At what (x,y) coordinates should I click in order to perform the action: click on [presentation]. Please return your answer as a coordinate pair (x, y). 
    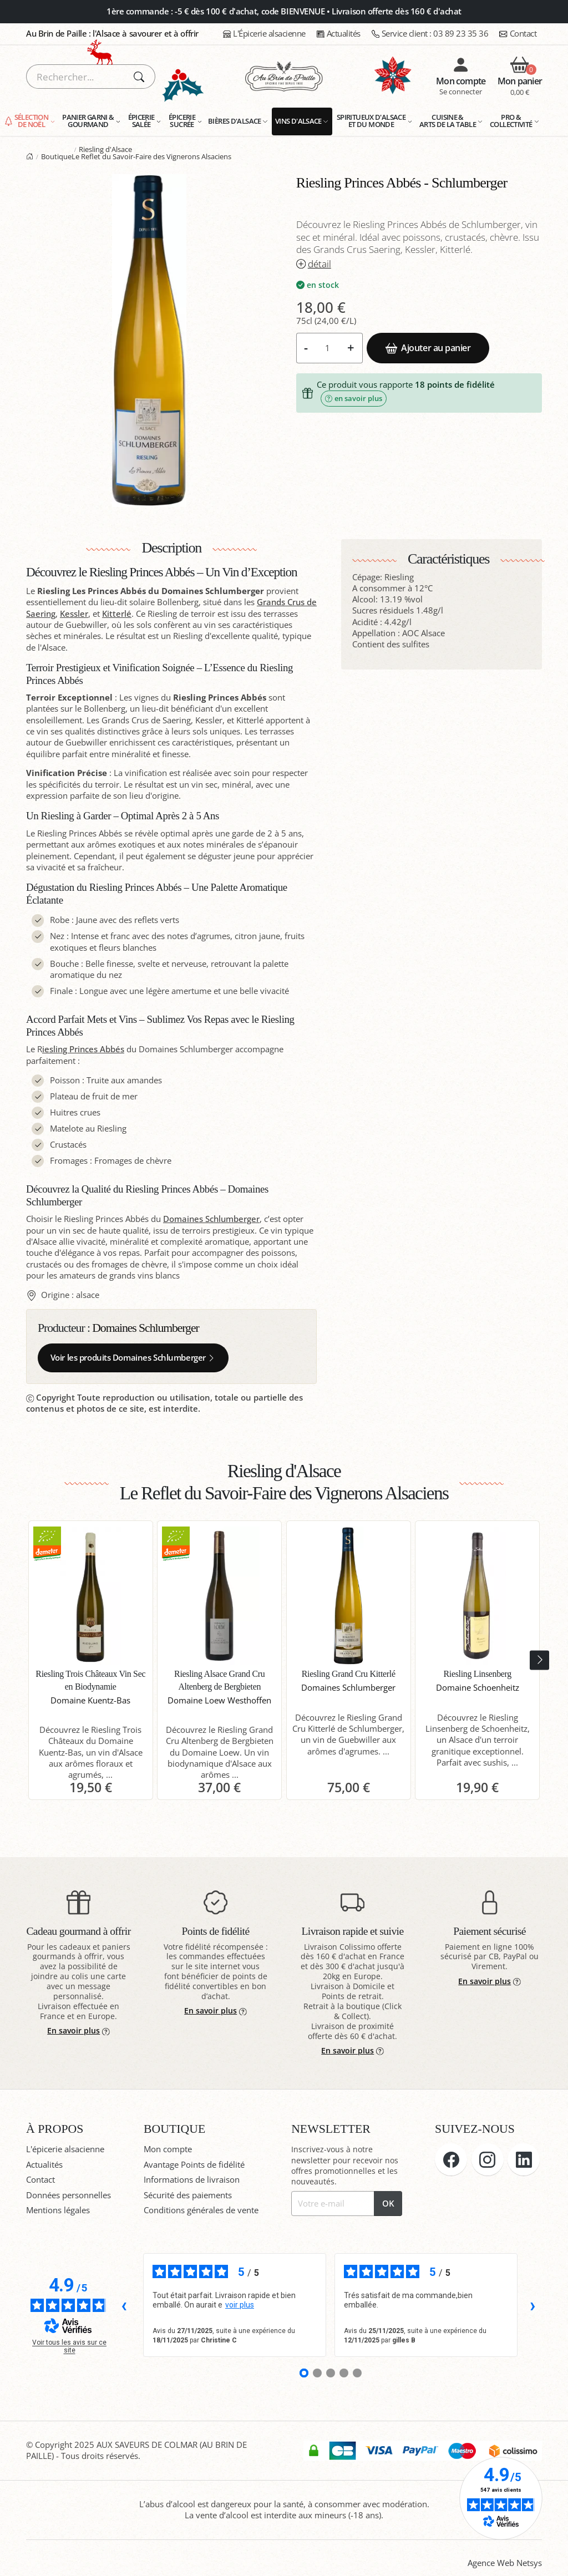
    Looking at the image, I should click on (539, 1660).